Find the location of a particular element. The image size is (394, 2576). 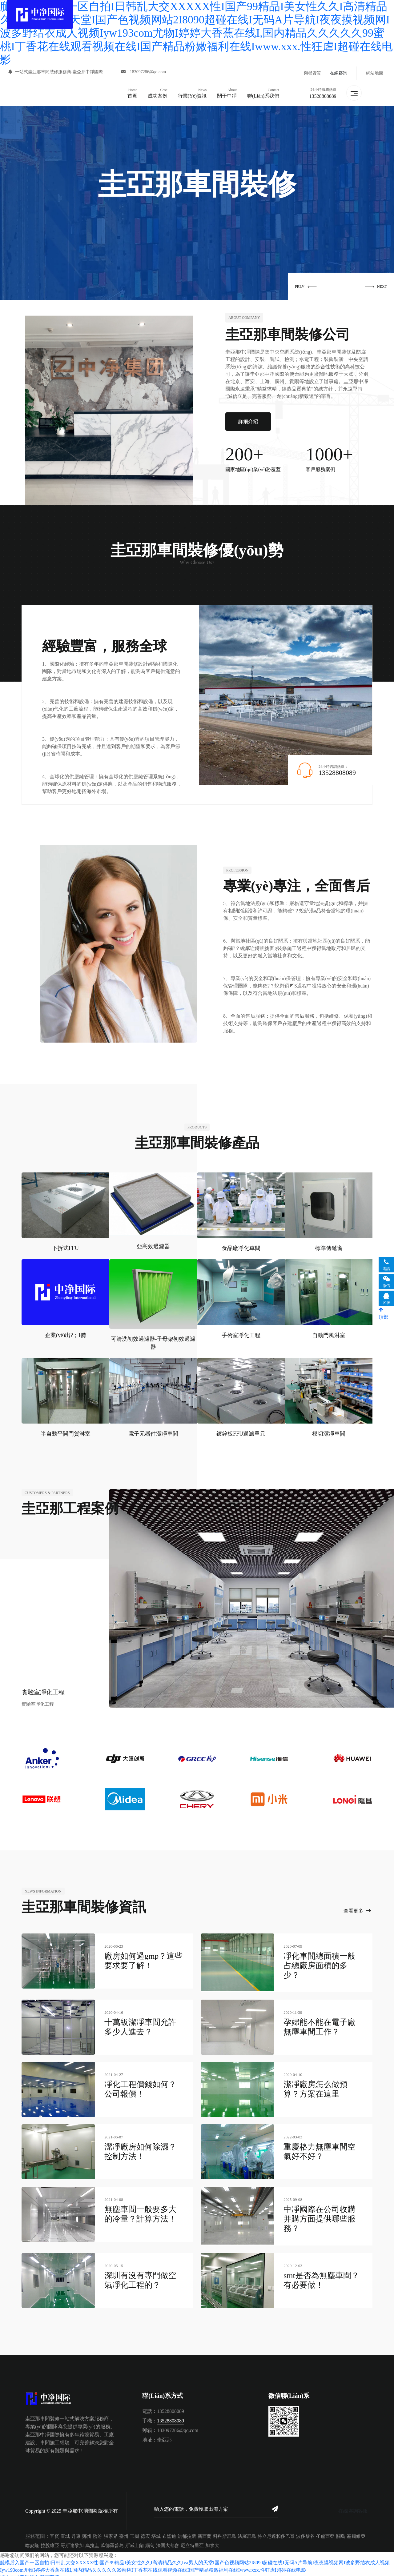

潔凈廠房如何除濕？控制方法！ is located at coordinates (140, 2148).